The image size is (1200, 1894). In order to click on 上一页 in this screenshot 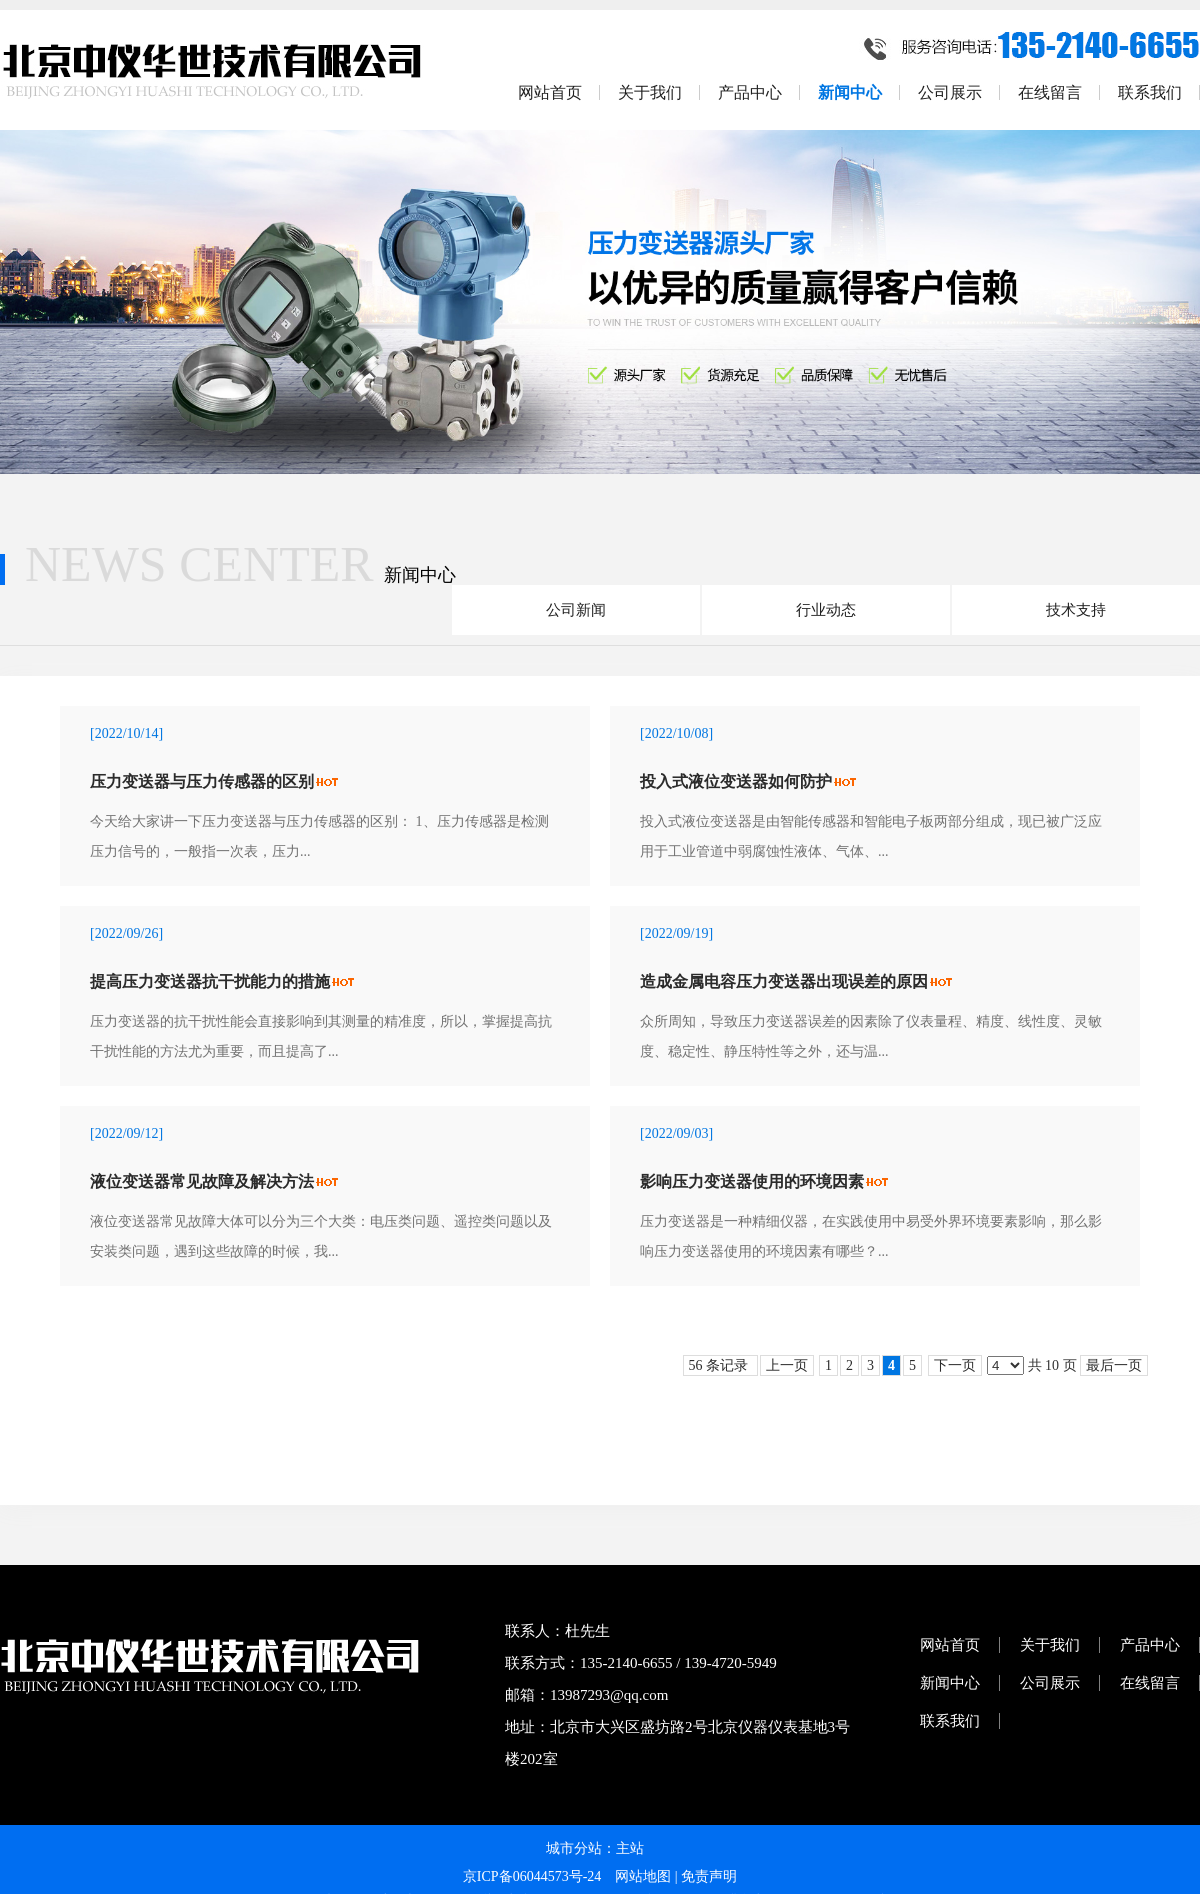, I will do `click(787, 1365)`.